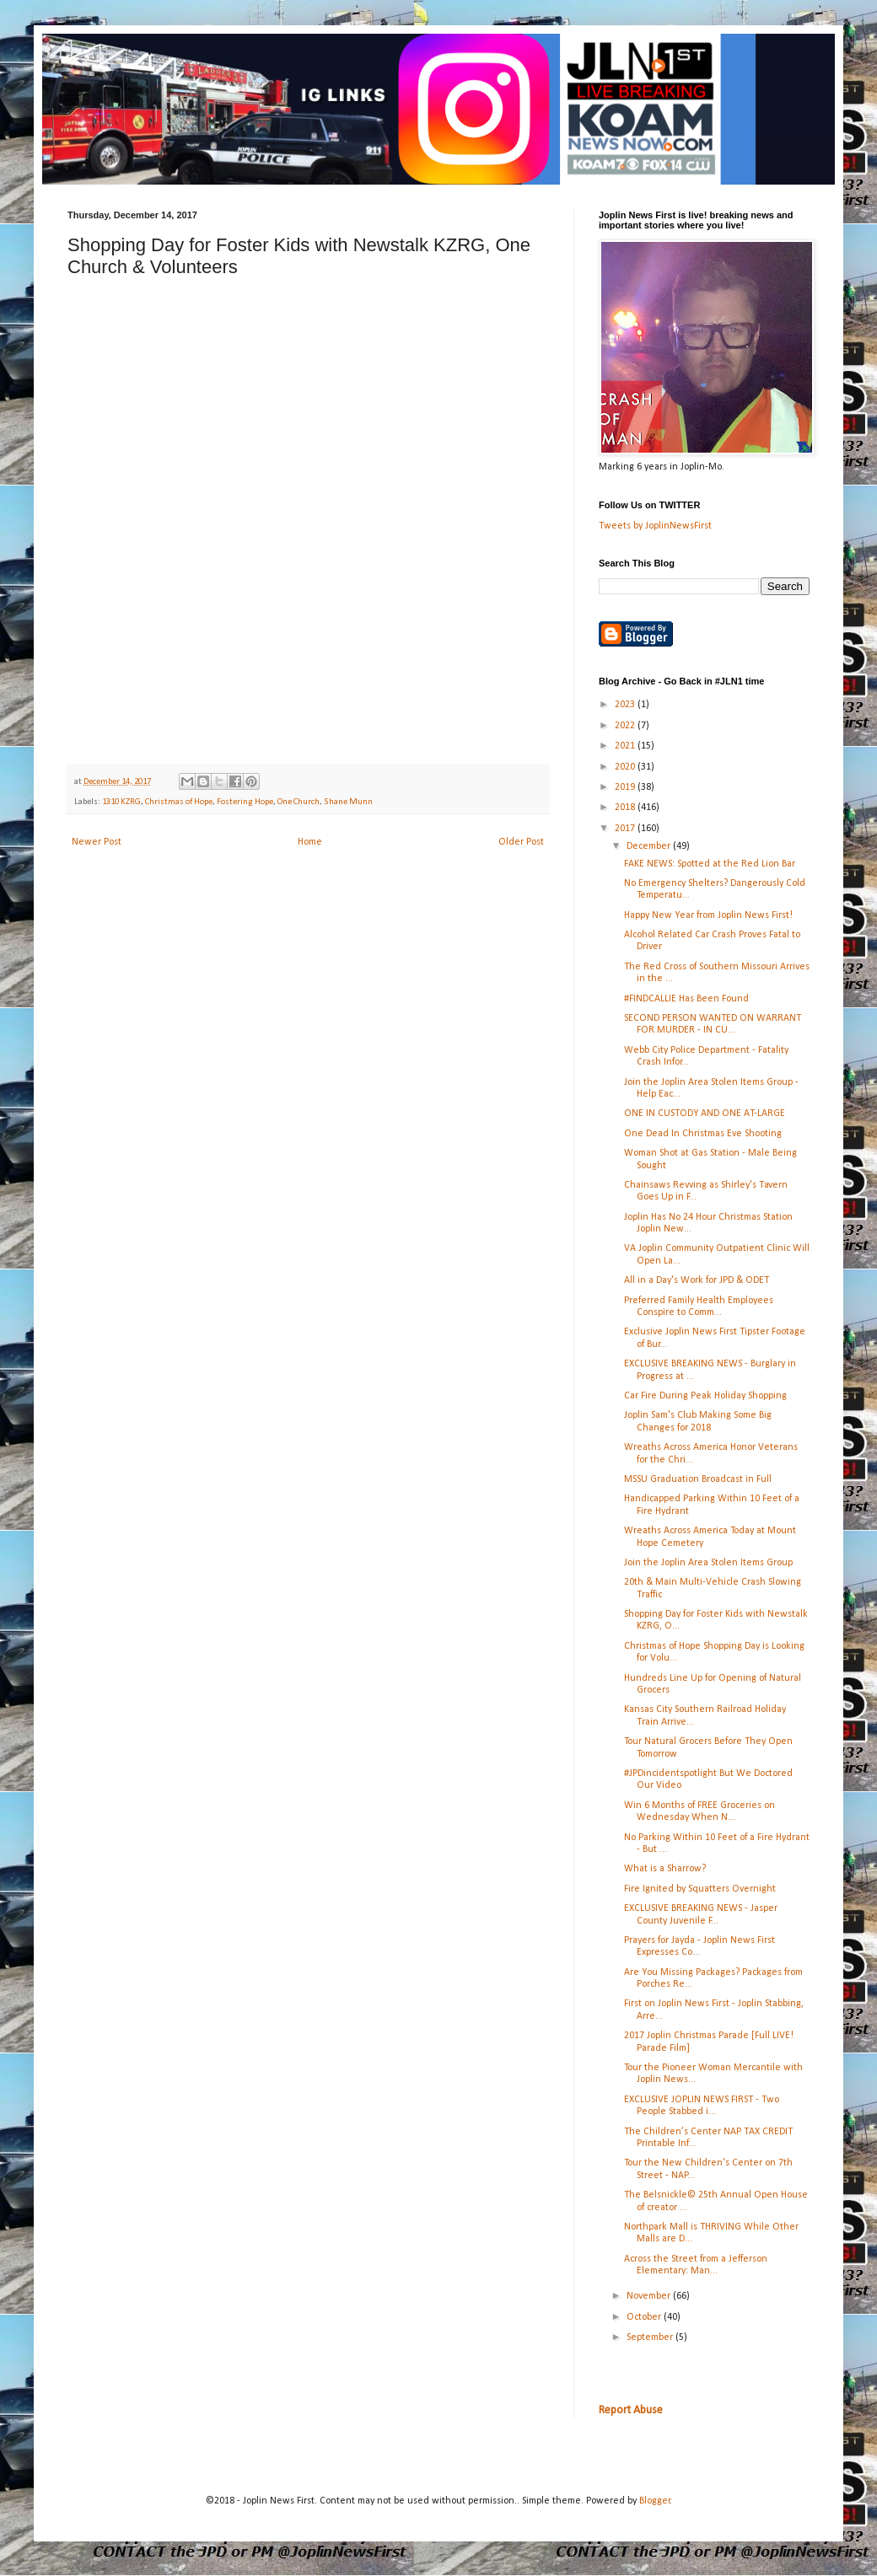  What do you see at coordinates (650, 2296) in the screenshot?
I see `November` at bounding box center [650, 2296].